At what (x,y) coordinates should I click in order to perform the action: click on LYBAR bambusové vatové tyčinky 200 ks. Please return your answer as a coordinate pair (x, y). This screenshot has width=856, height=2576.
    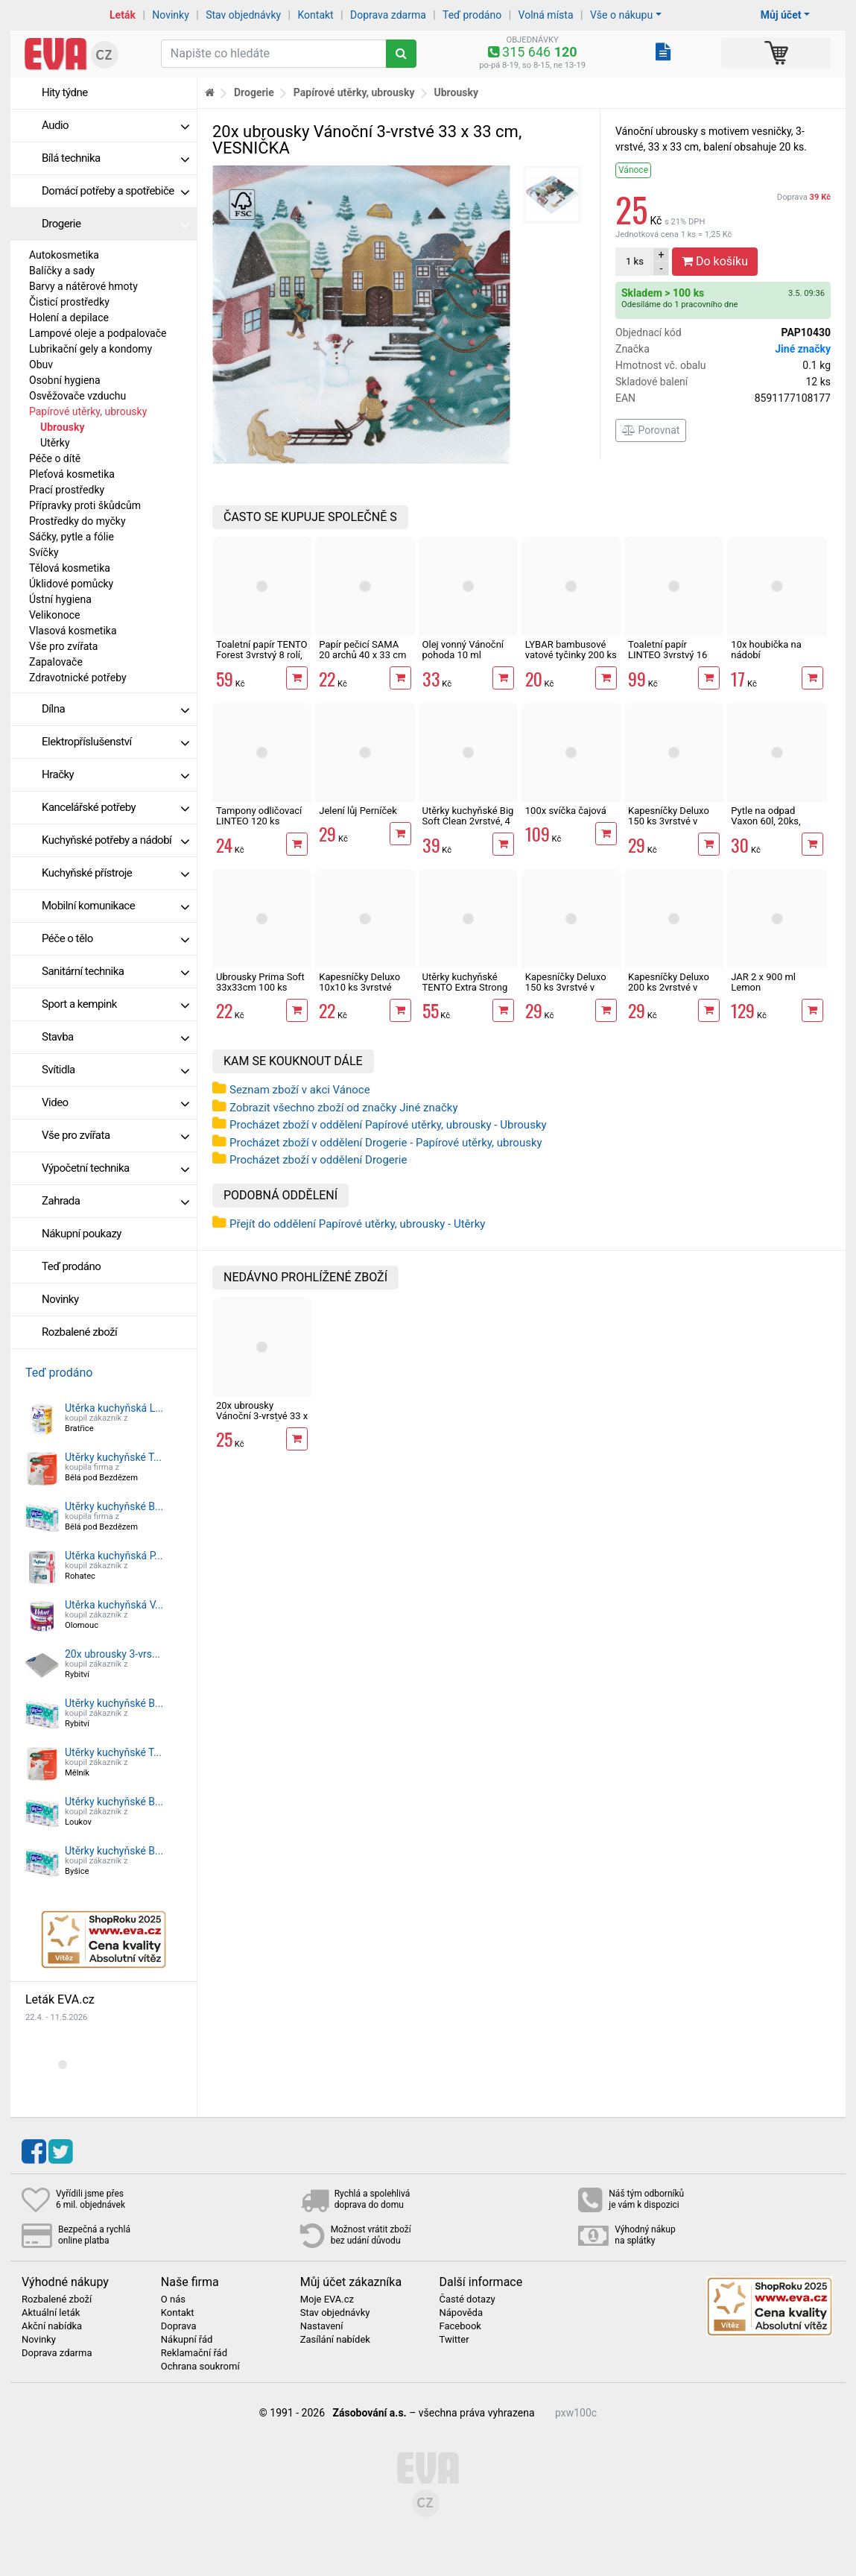
    Looking at the image, I should click on (571, 649).